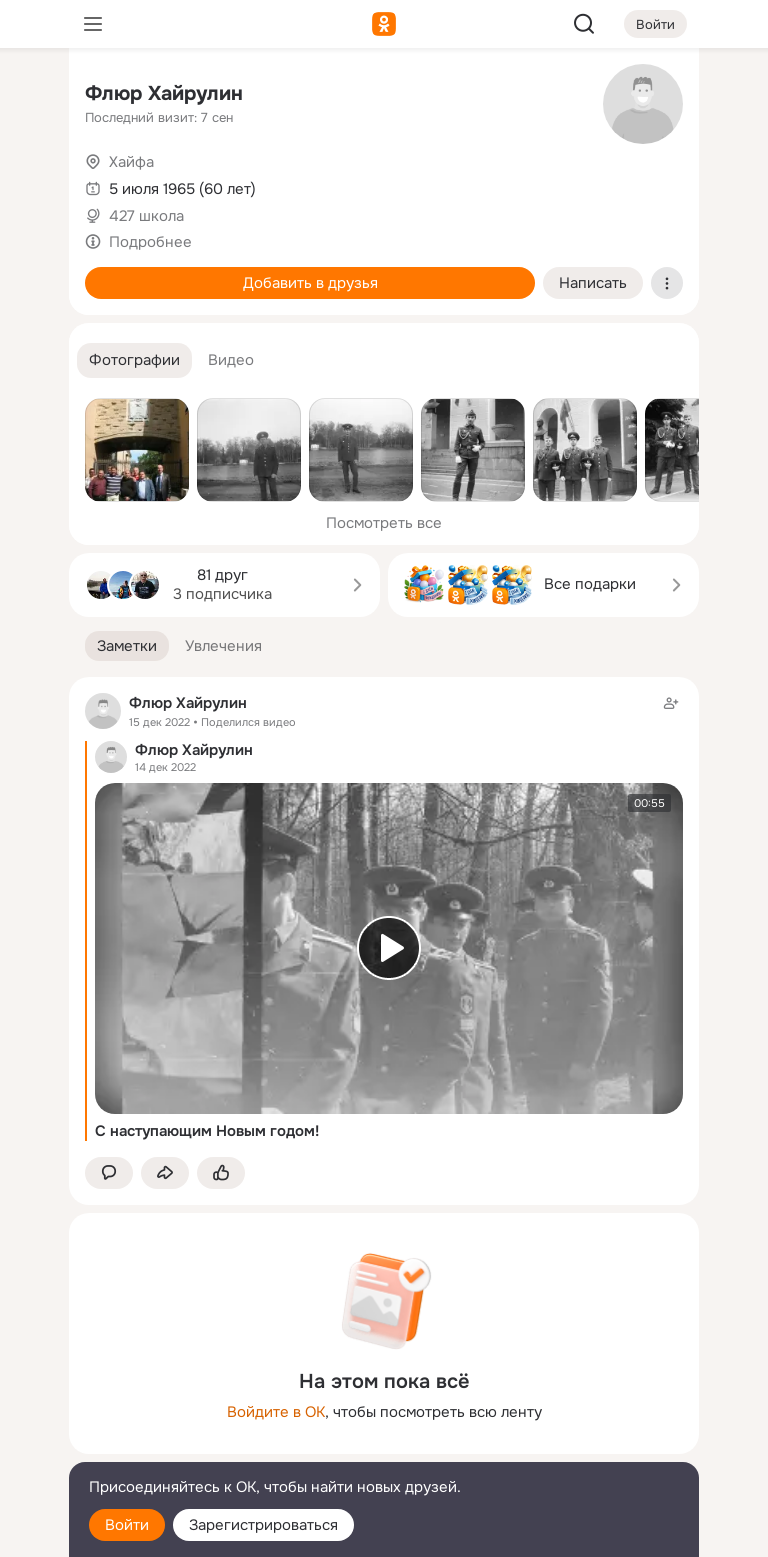  What do you see at coordinates (384, 523) in the screenshot?
I see `Посмотреть все` at bounding box center [384, 523].